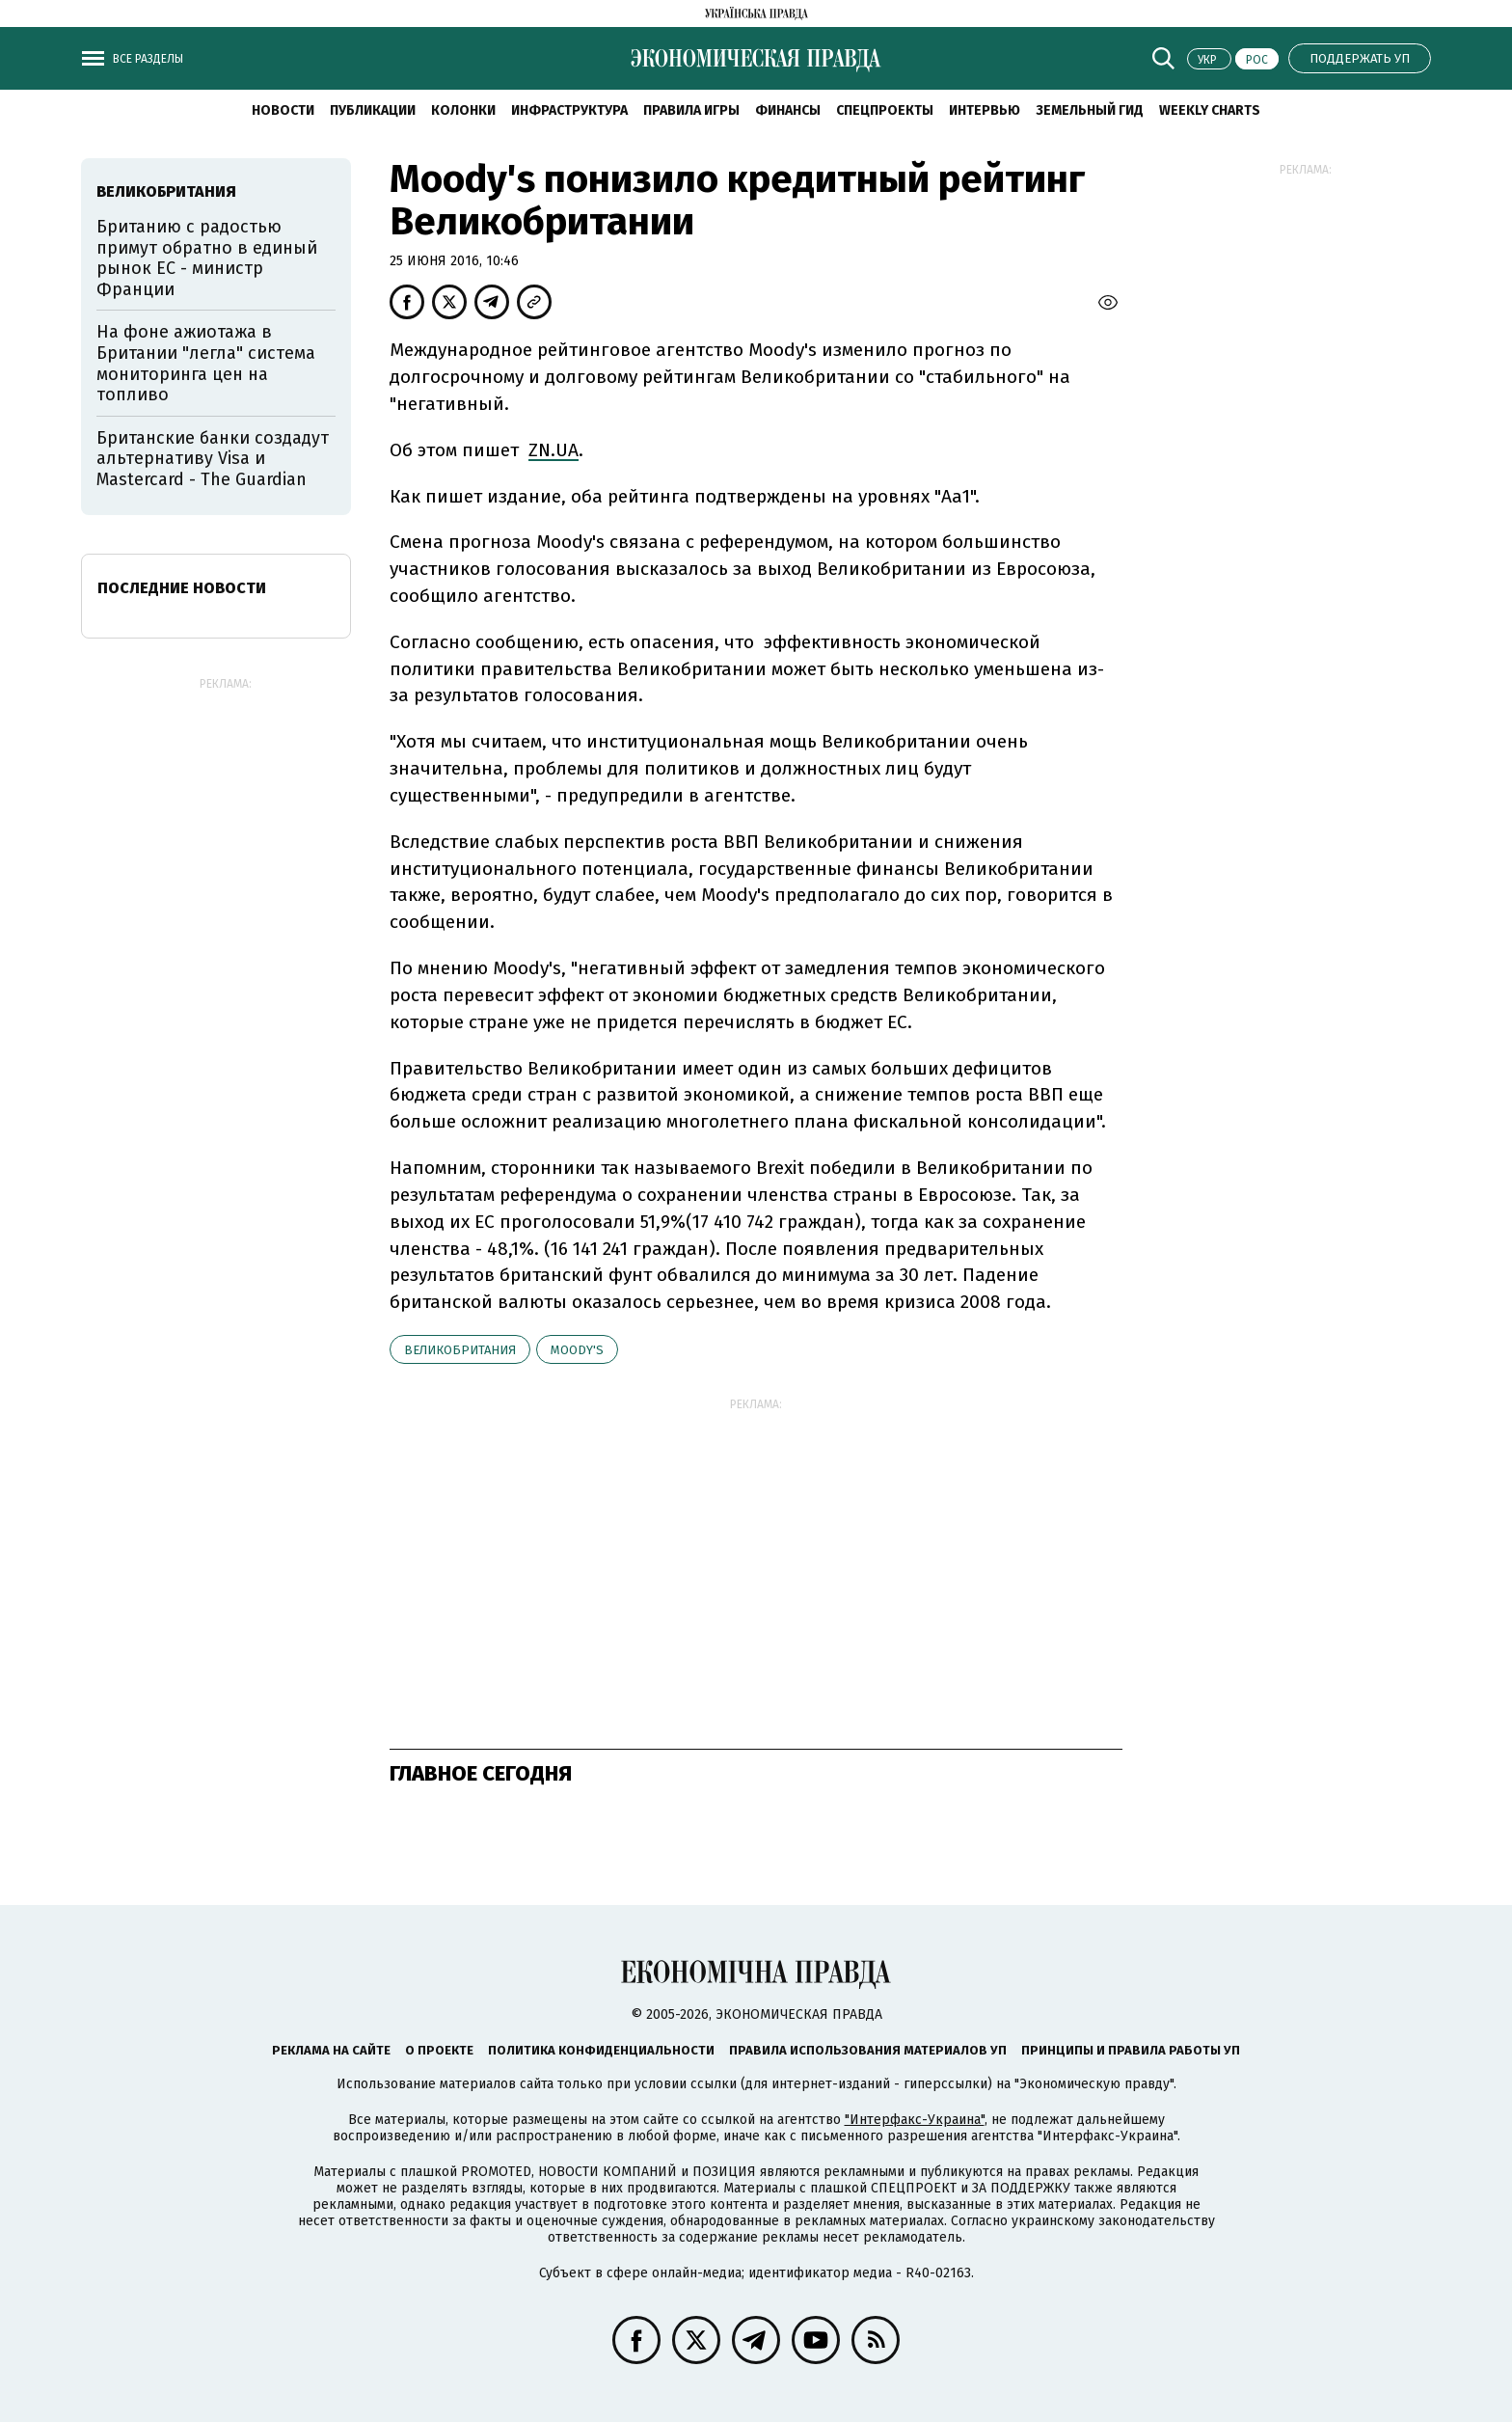  Describe the element at coordinates (439, 2050) in the screenshot. I see `О проекте` at that location.